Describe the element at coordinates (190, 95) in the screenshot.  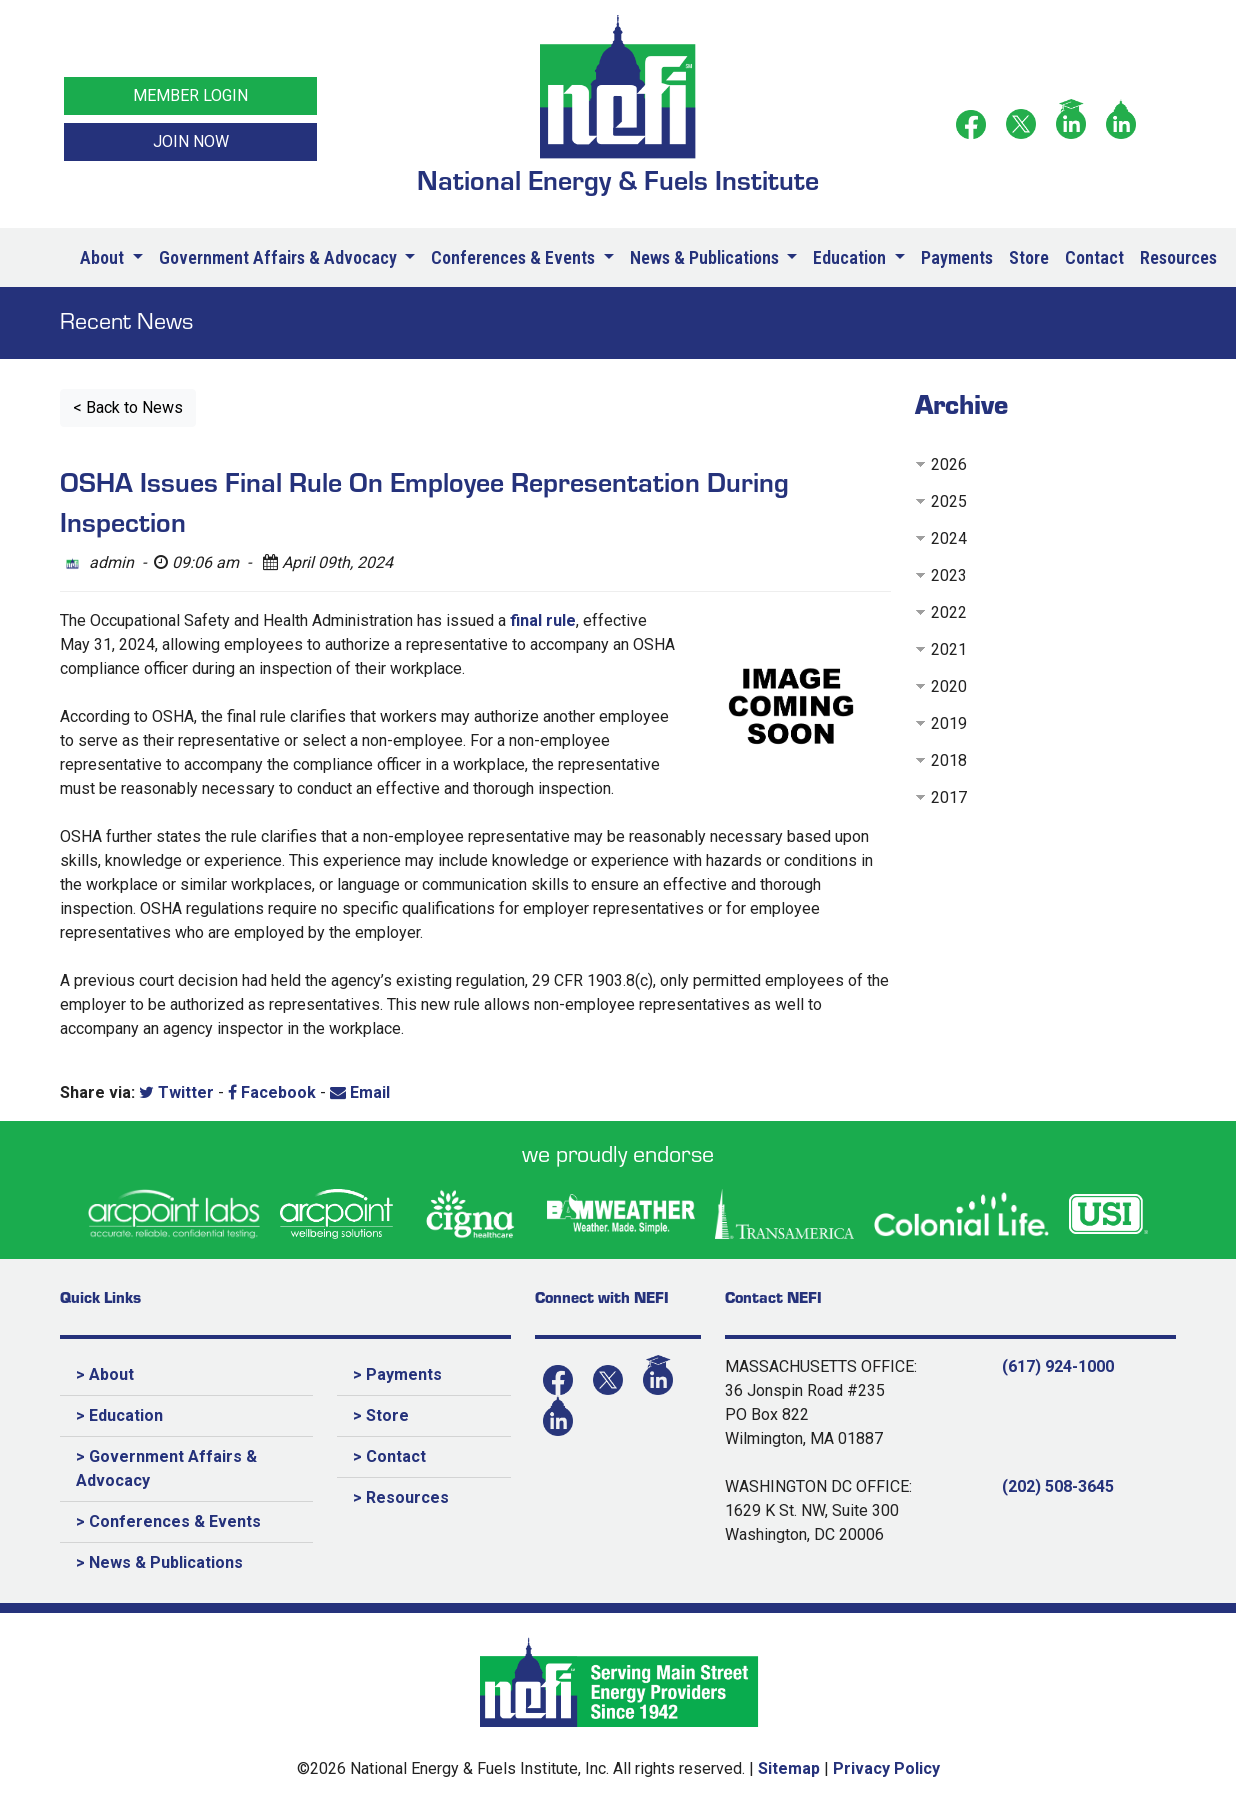
I see `MEMBER LOGIN` at that location.